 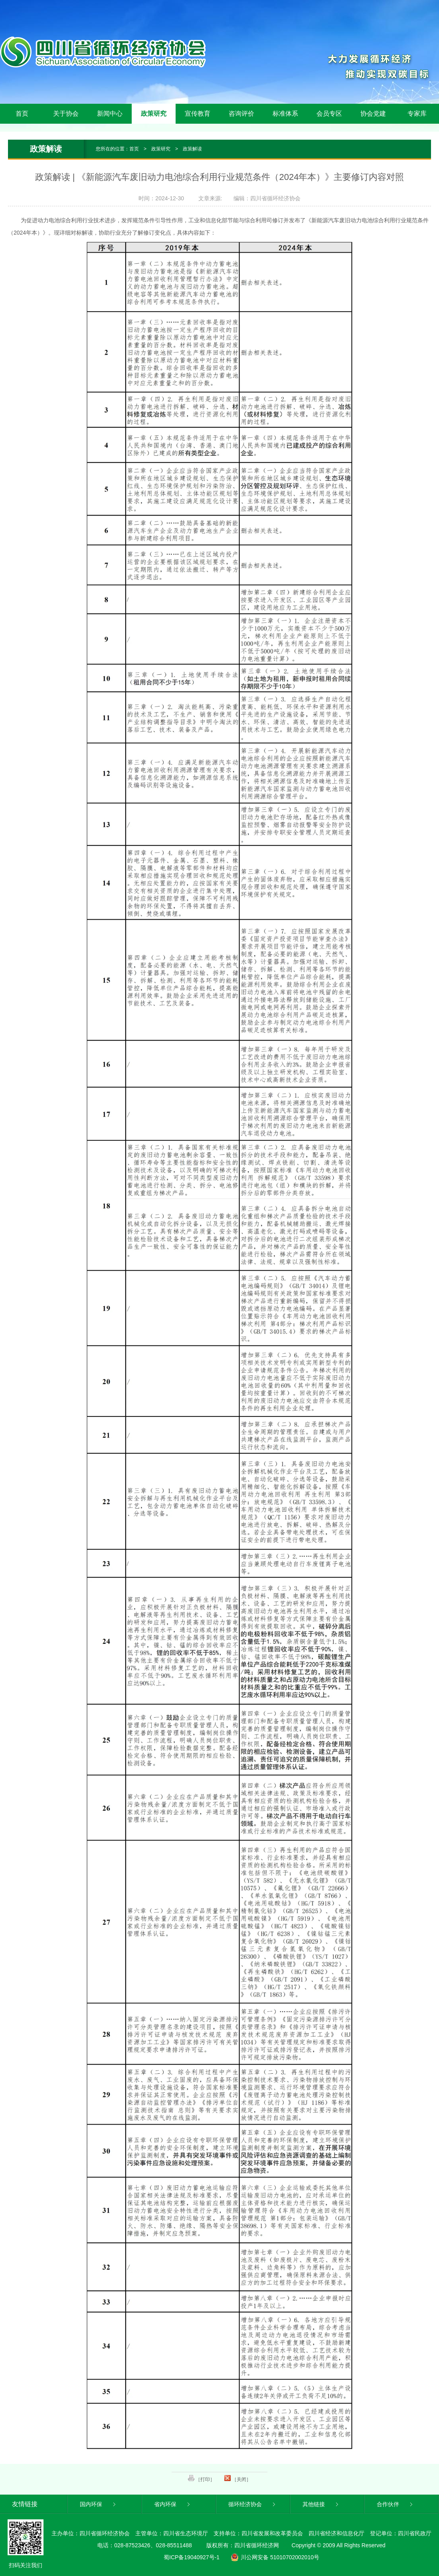 What do you see at coordinates (98, 2504) in the screenshot?
I see `国内环保` at bounding box center [98, 2504].